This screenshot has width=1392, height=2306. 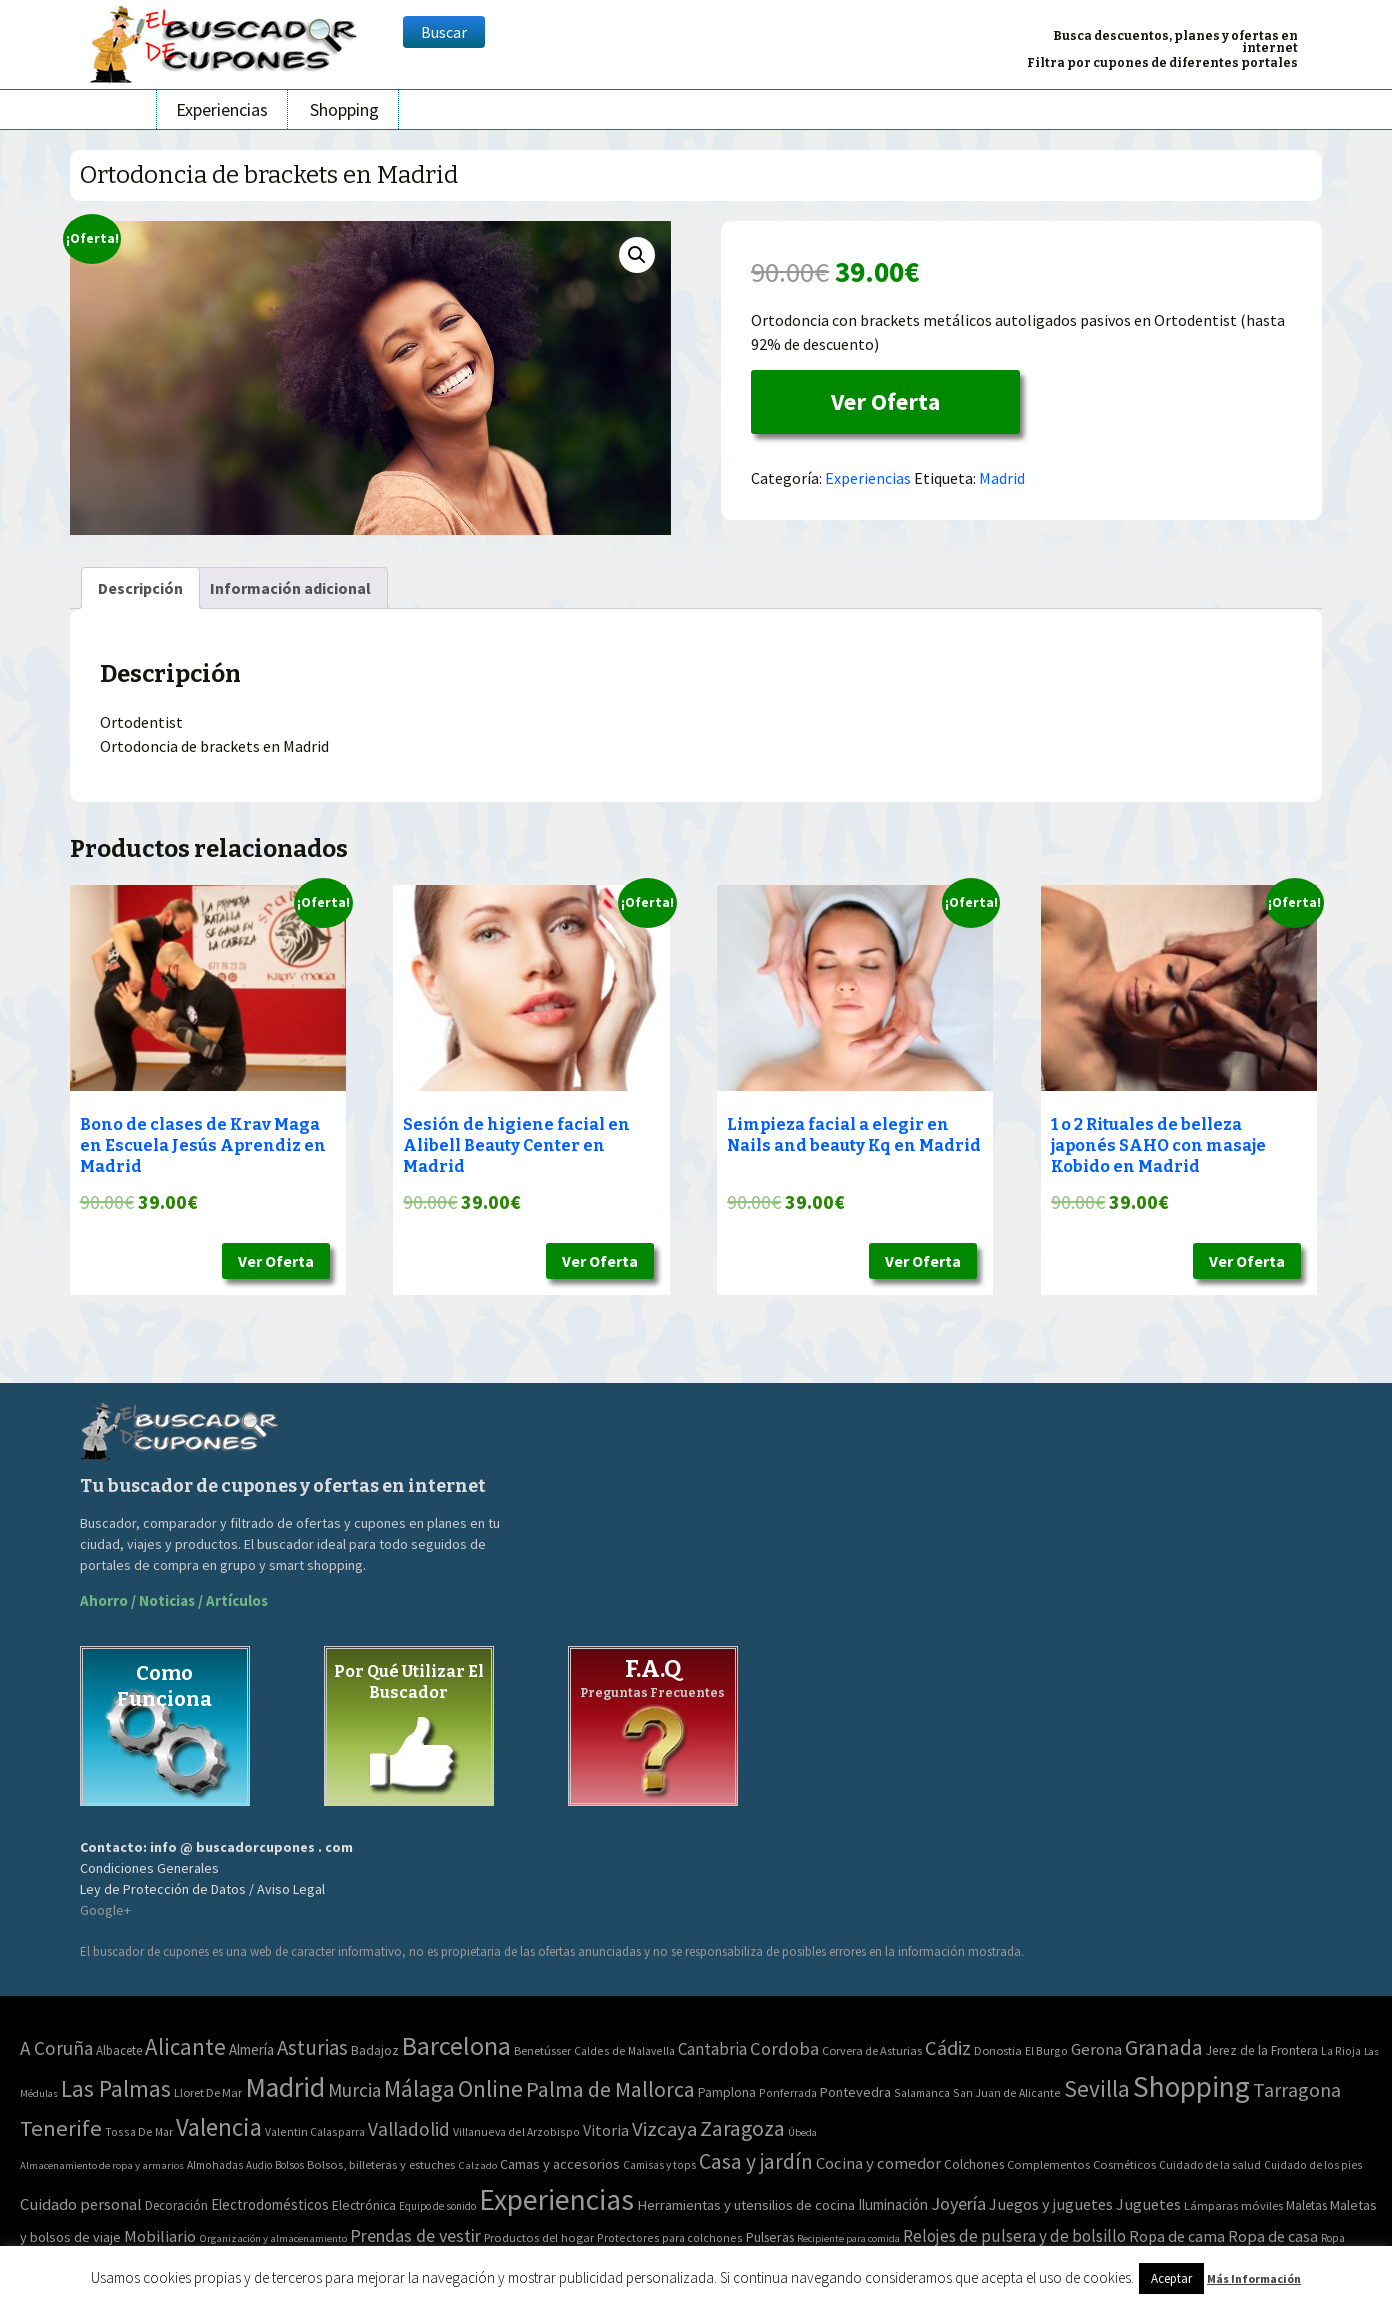 I want to click on Ley de Protección de Datos / Aviso Legal, so click(x=202, y=1889).